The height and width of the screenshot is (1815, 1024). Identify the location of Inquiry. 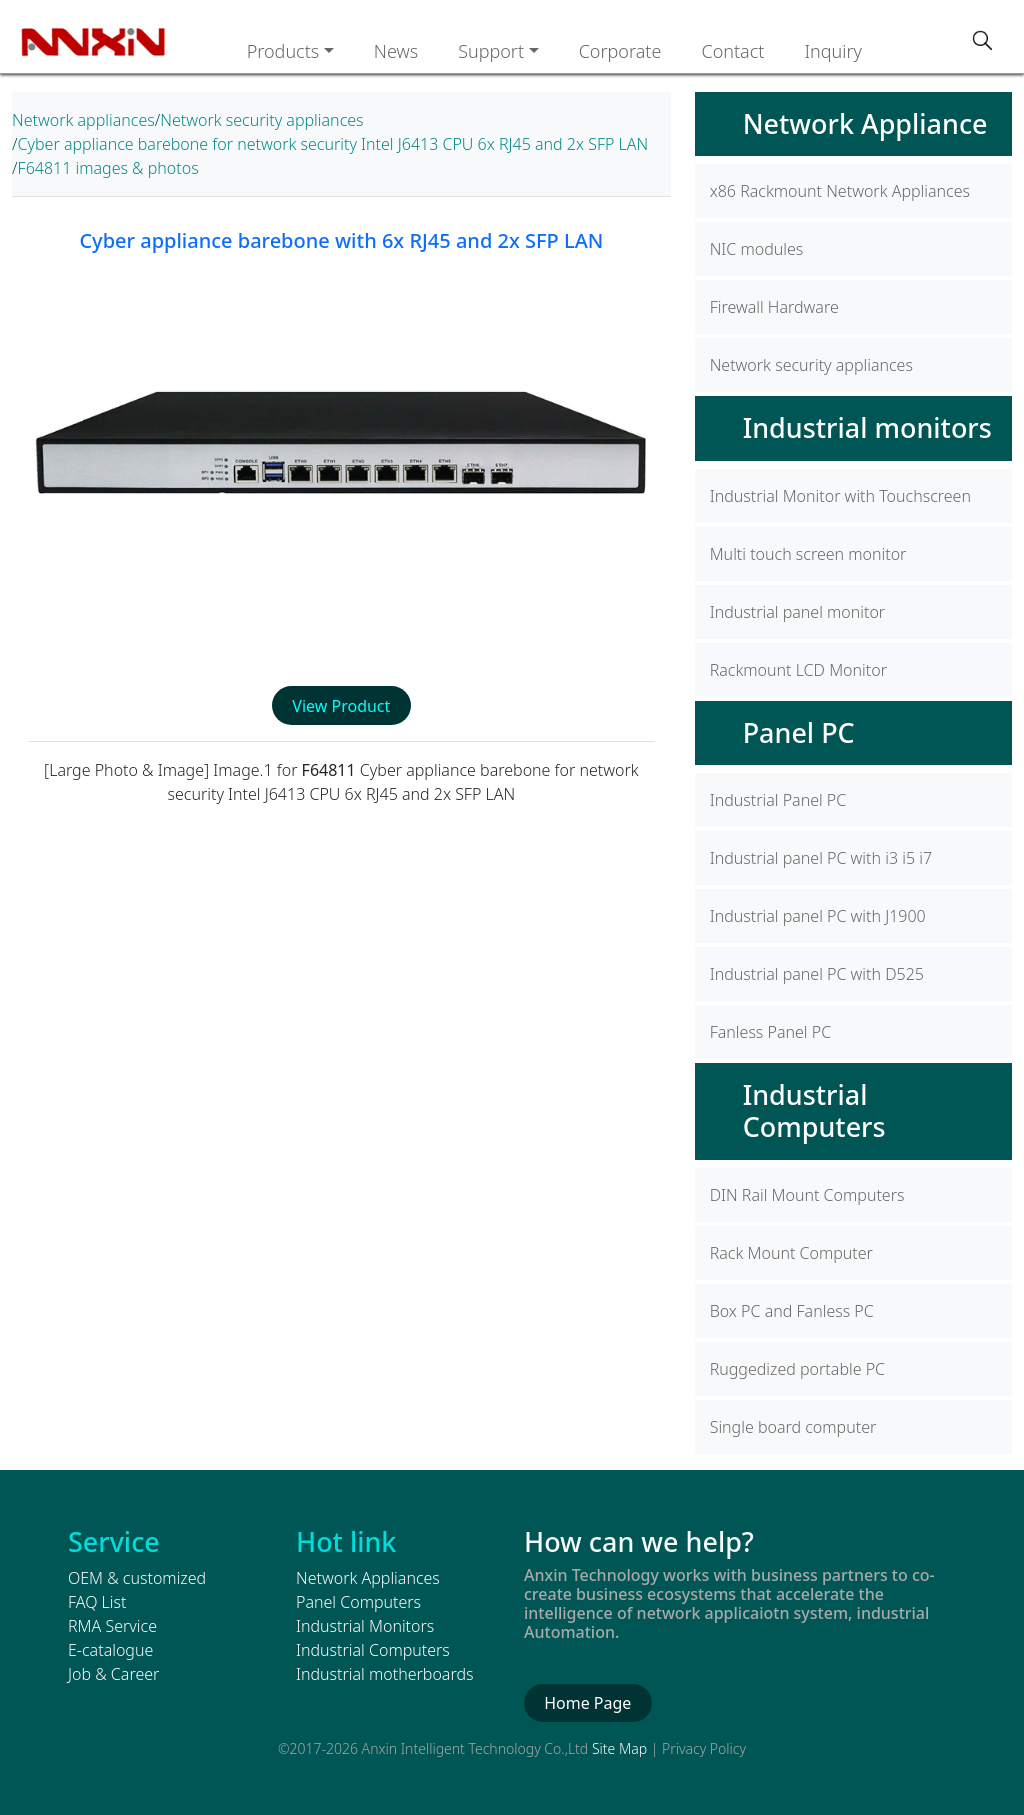
(833, 51).